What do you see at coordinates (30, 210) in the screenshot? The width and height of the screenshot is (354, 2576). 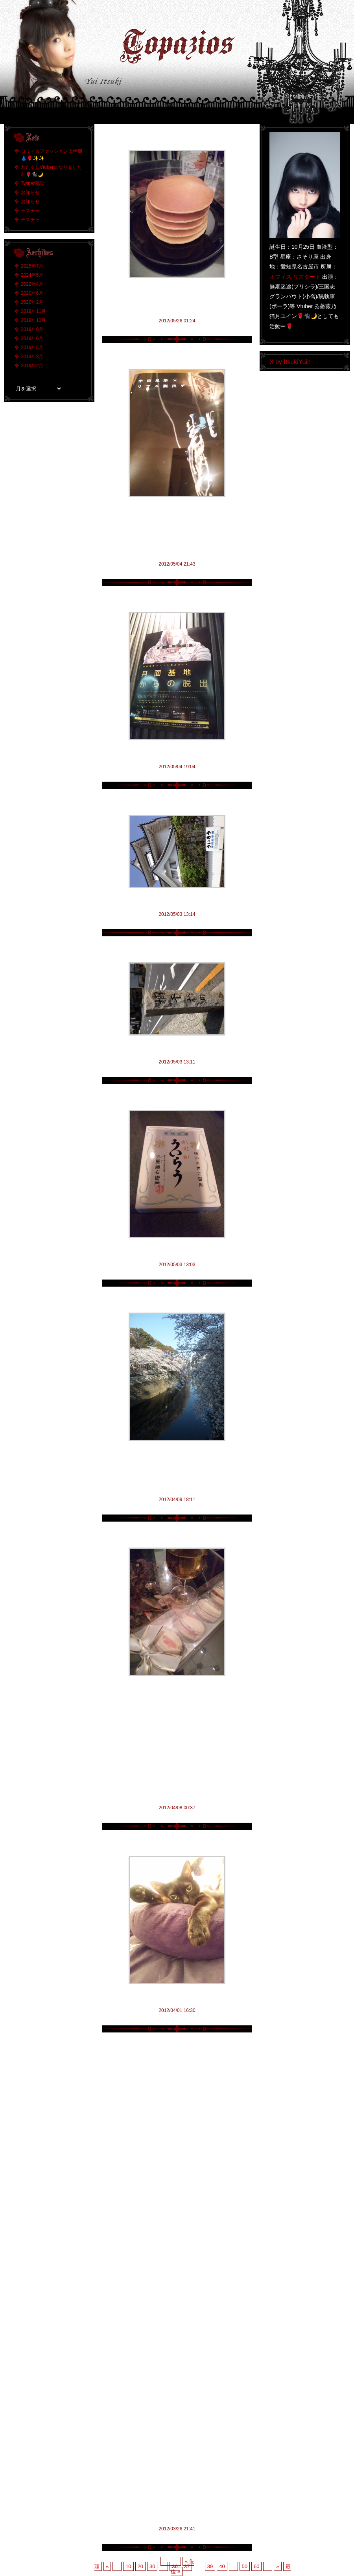 I see `デスチャ` at bounding box center [30, 210].